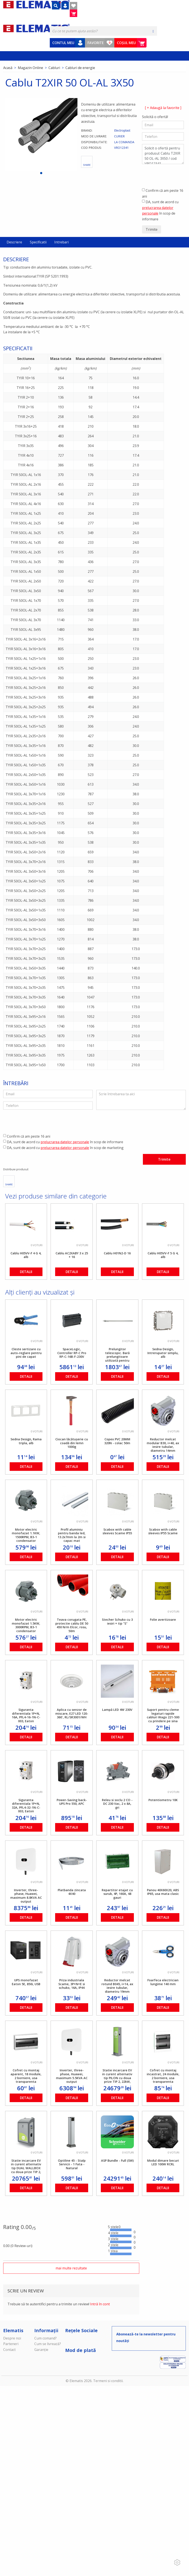 The width and height of the screenshot is (189, 2576). What do you see at coordinates (71, 1625) in the screenshot?
I see `Teava corugata PE, protectie cablu DE 50 450 N/m Elcor, rosu, 50m` at bounding box center [71, 1625].